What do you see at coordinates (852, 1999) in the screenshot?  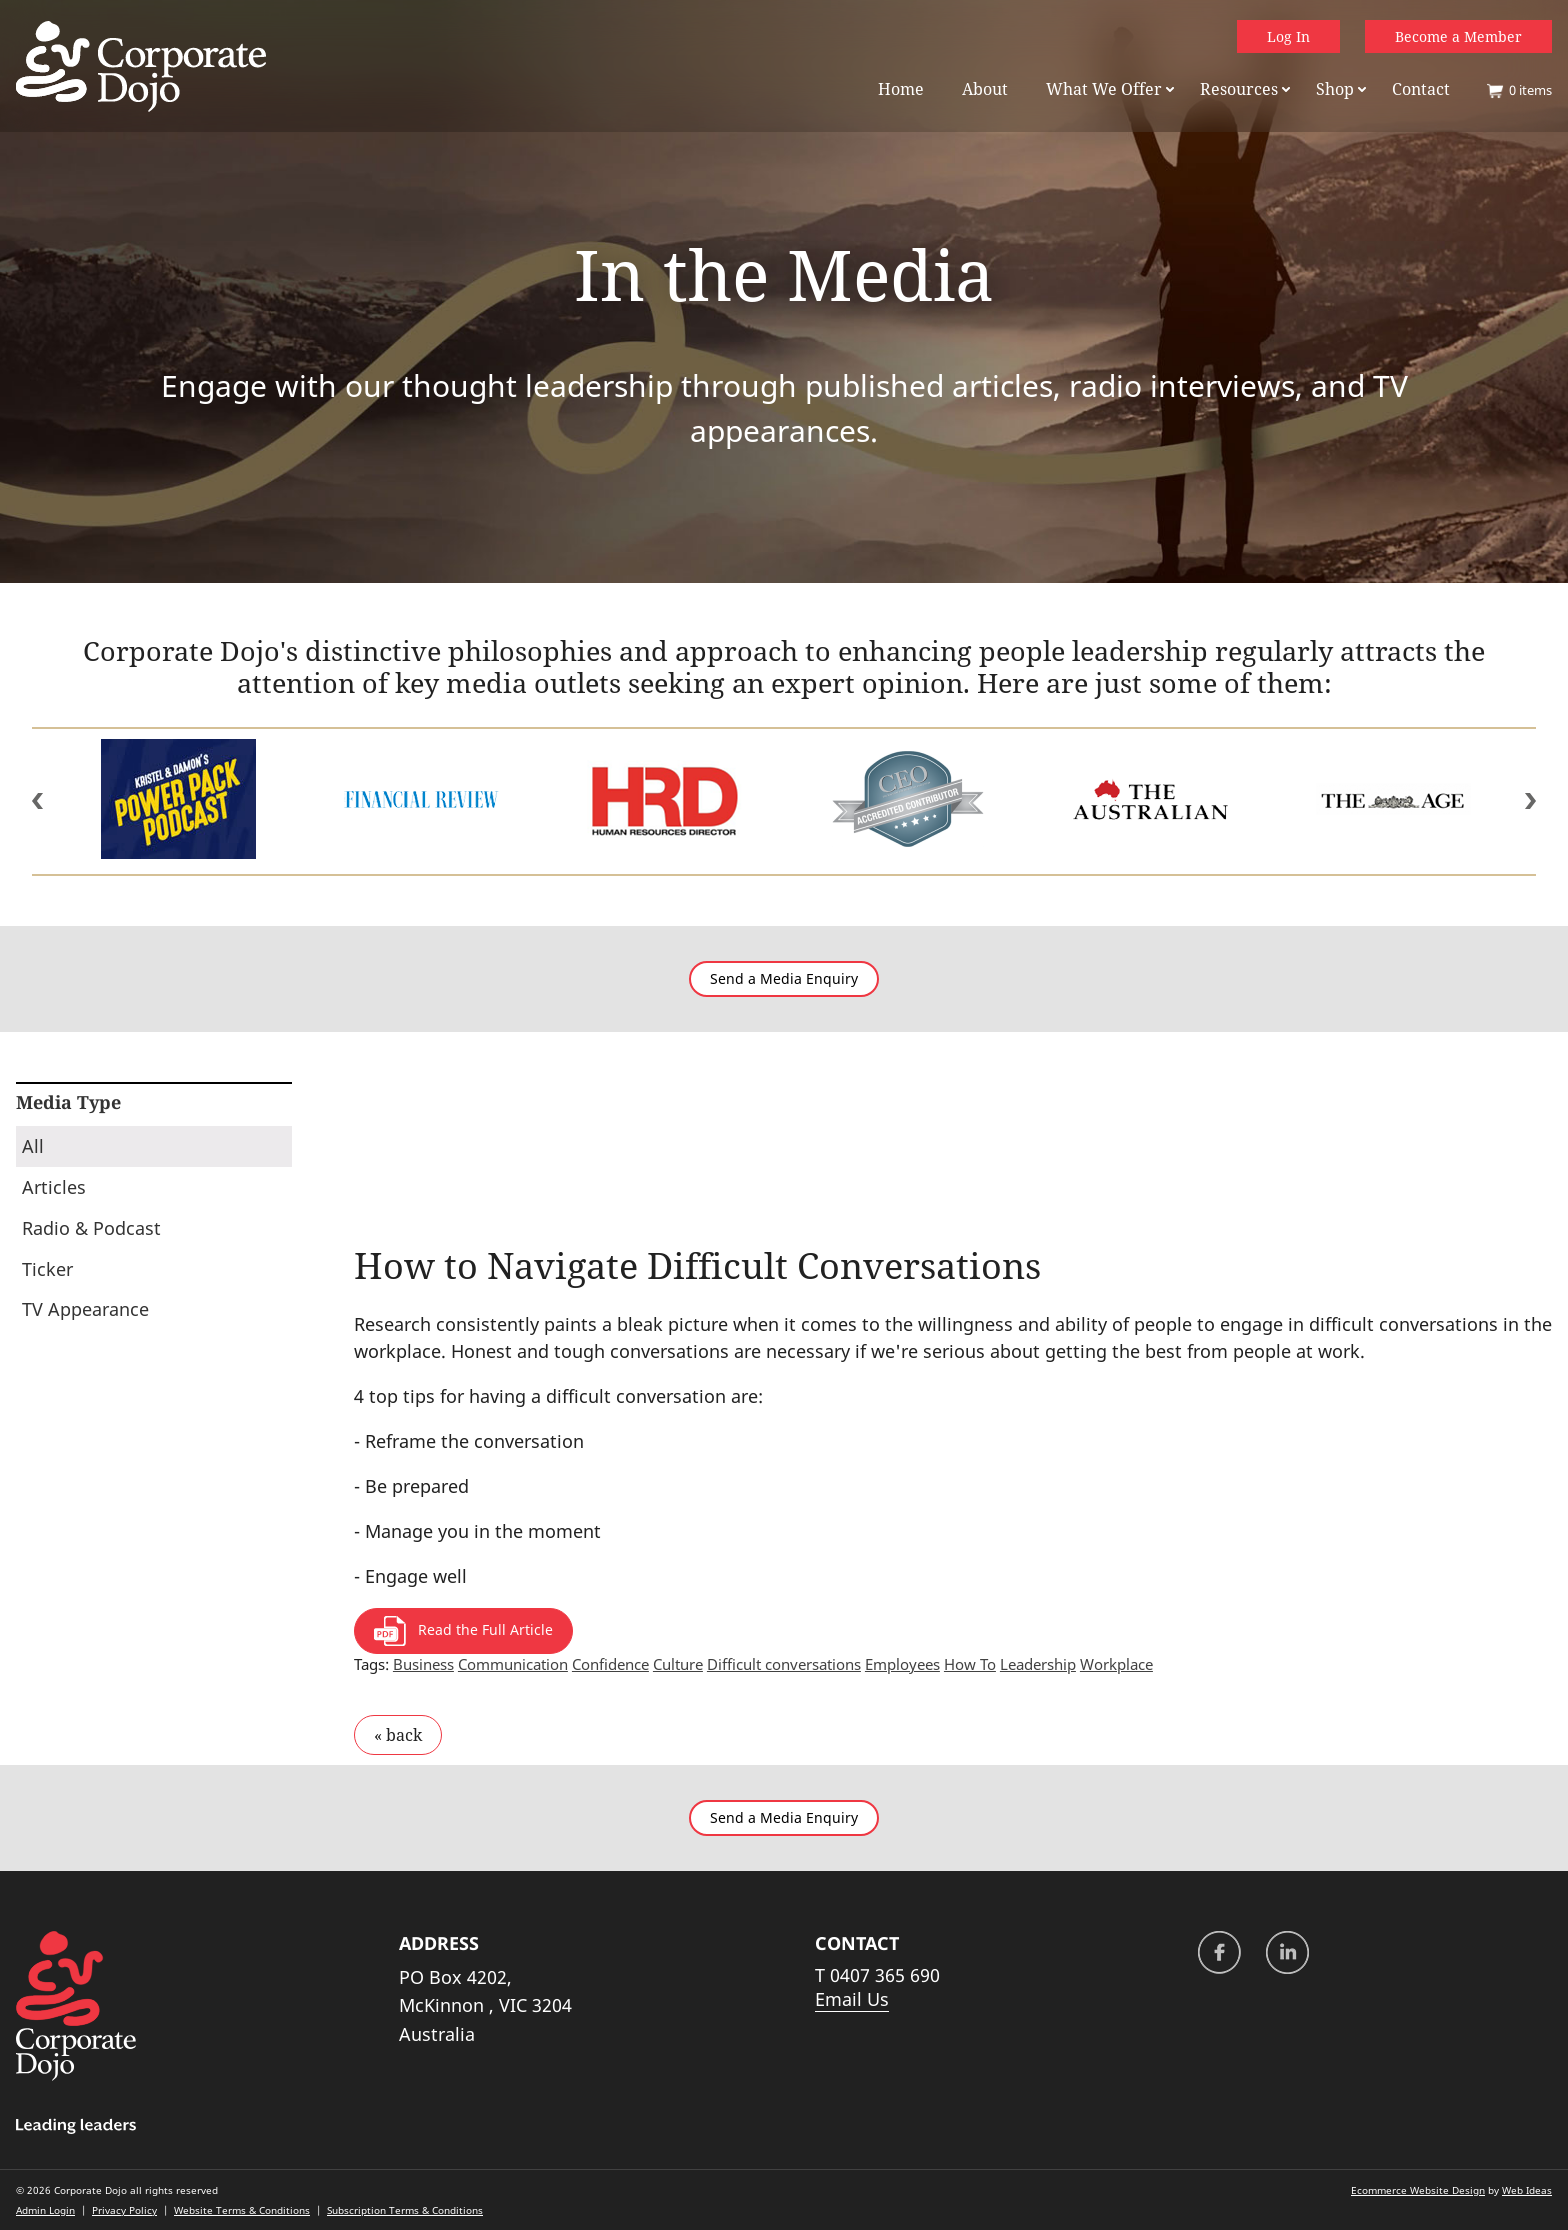 I see `Email Us` at bounding box center [852, 1999].